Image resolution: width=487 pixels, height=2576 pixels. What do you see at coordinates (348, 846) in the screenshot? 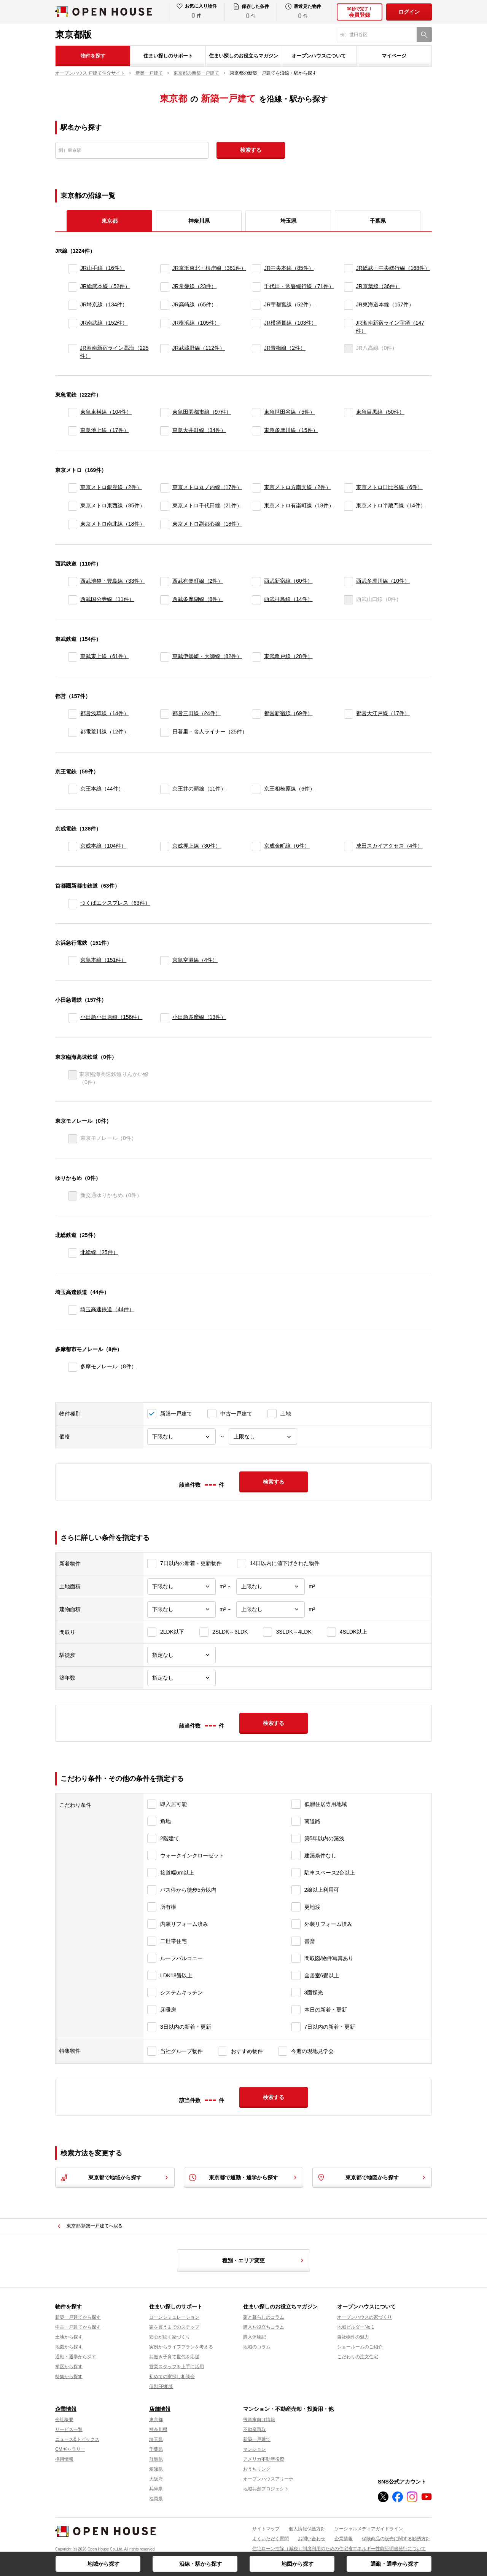
I see `[成田スカイアクセス]` at bounding box center [348, 846].